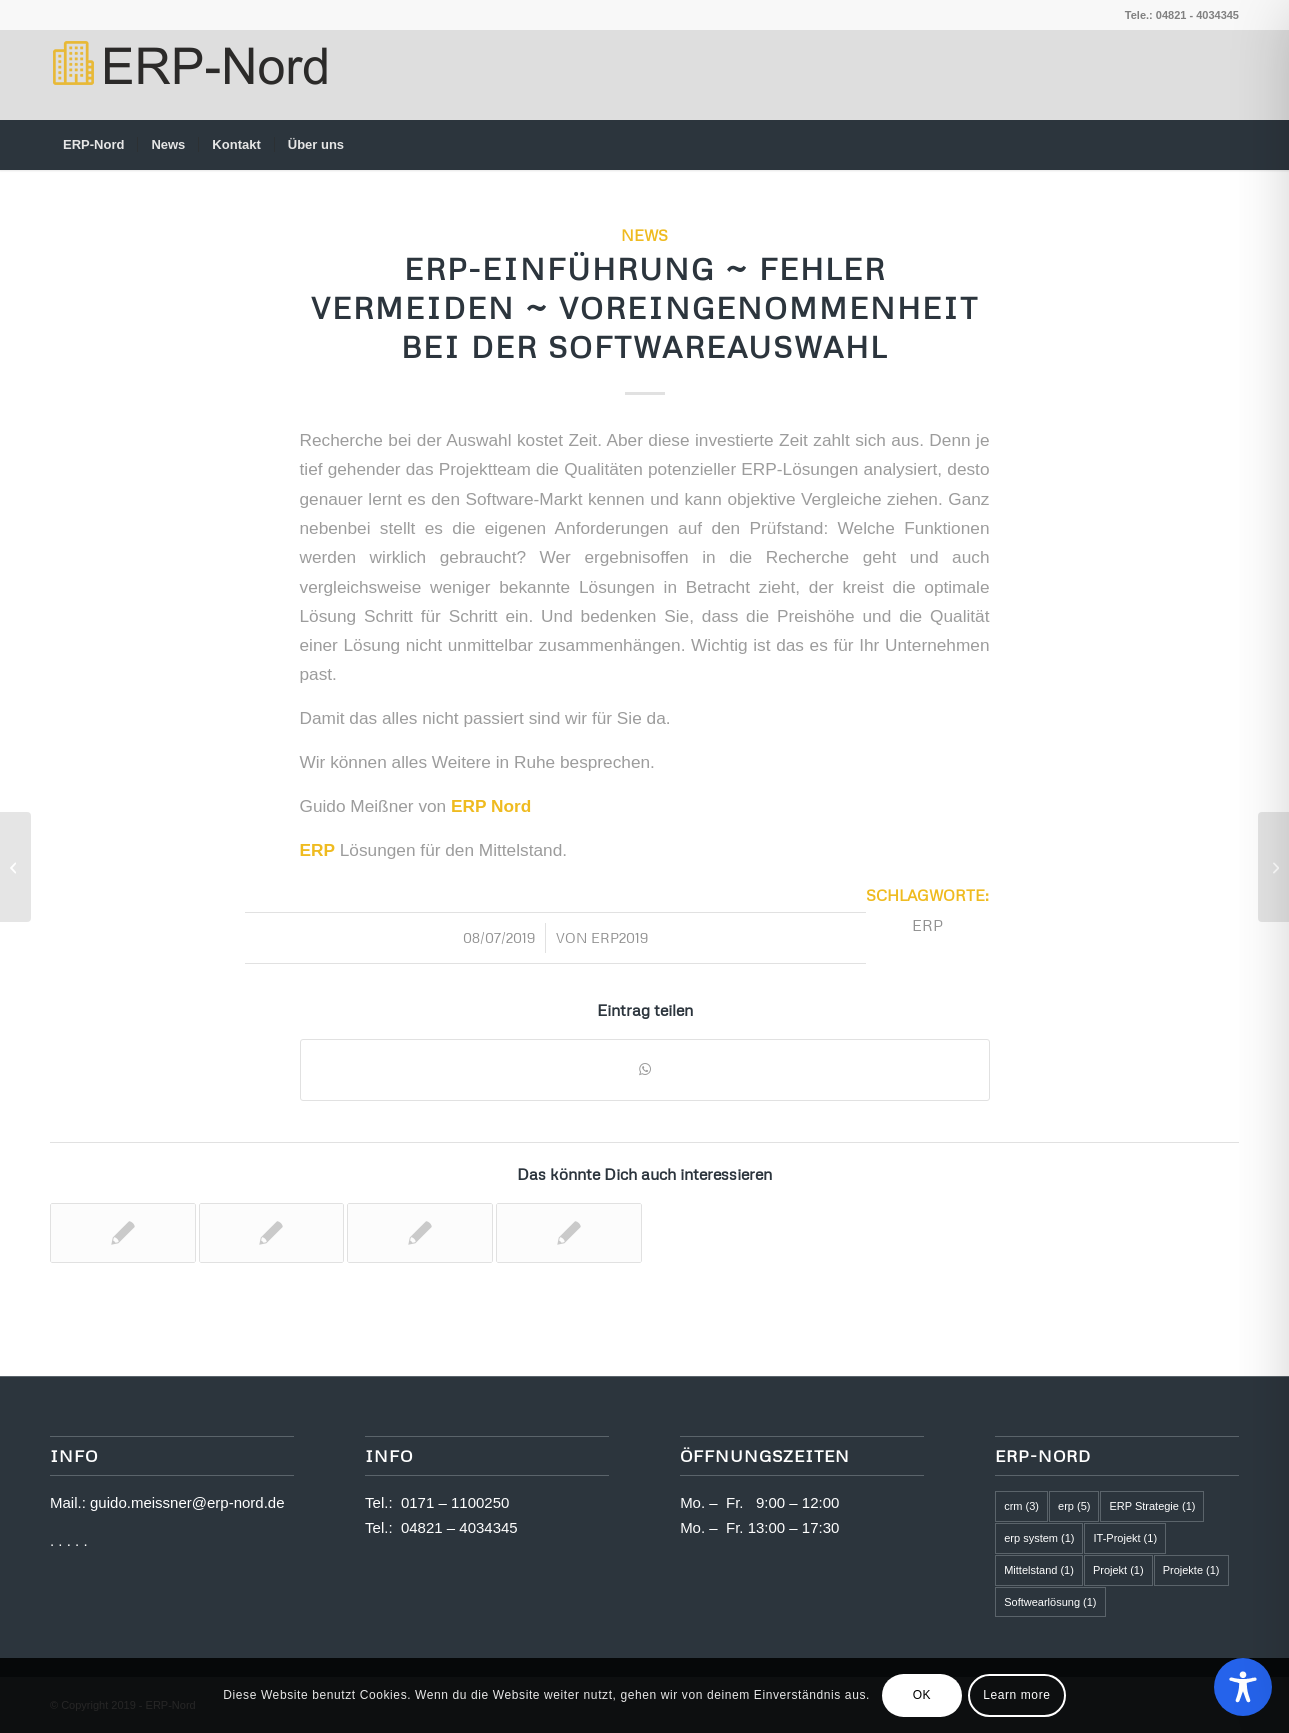 This screenshot has height=1733, width=1289. Describe the element at coordinates (1152, 1506) in the screenshot. I see `ERP Strategie [ERP Strategie (1 Eintrag)]` at that location.